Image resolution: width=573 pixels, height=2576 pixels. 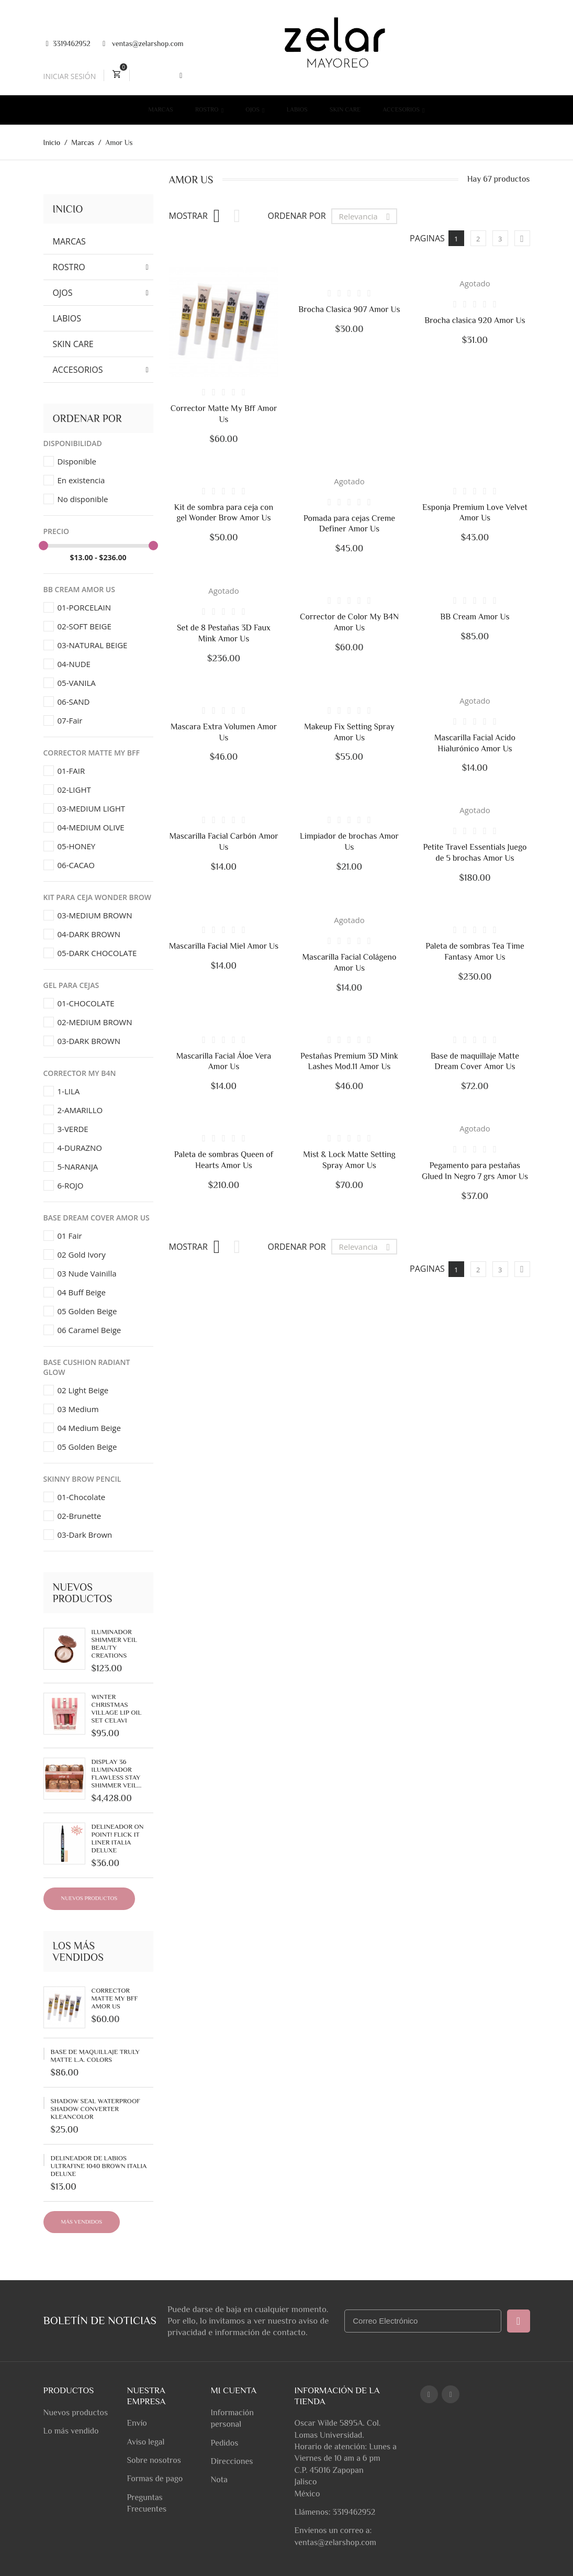 I want to click on 03 Medium, so click(x=78, y=1409).